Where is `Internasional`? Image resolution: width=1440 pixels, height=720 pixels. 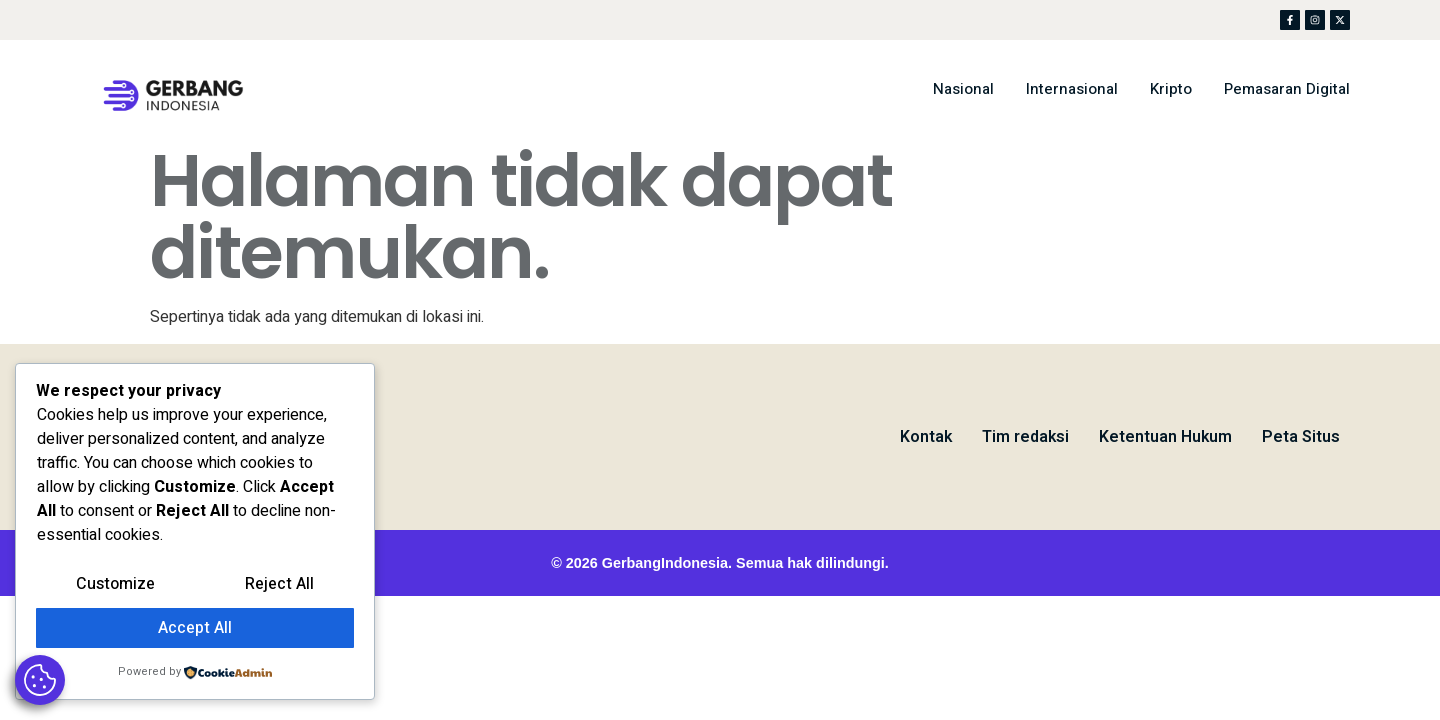 Internasional is located at coordinates (1072, 89).